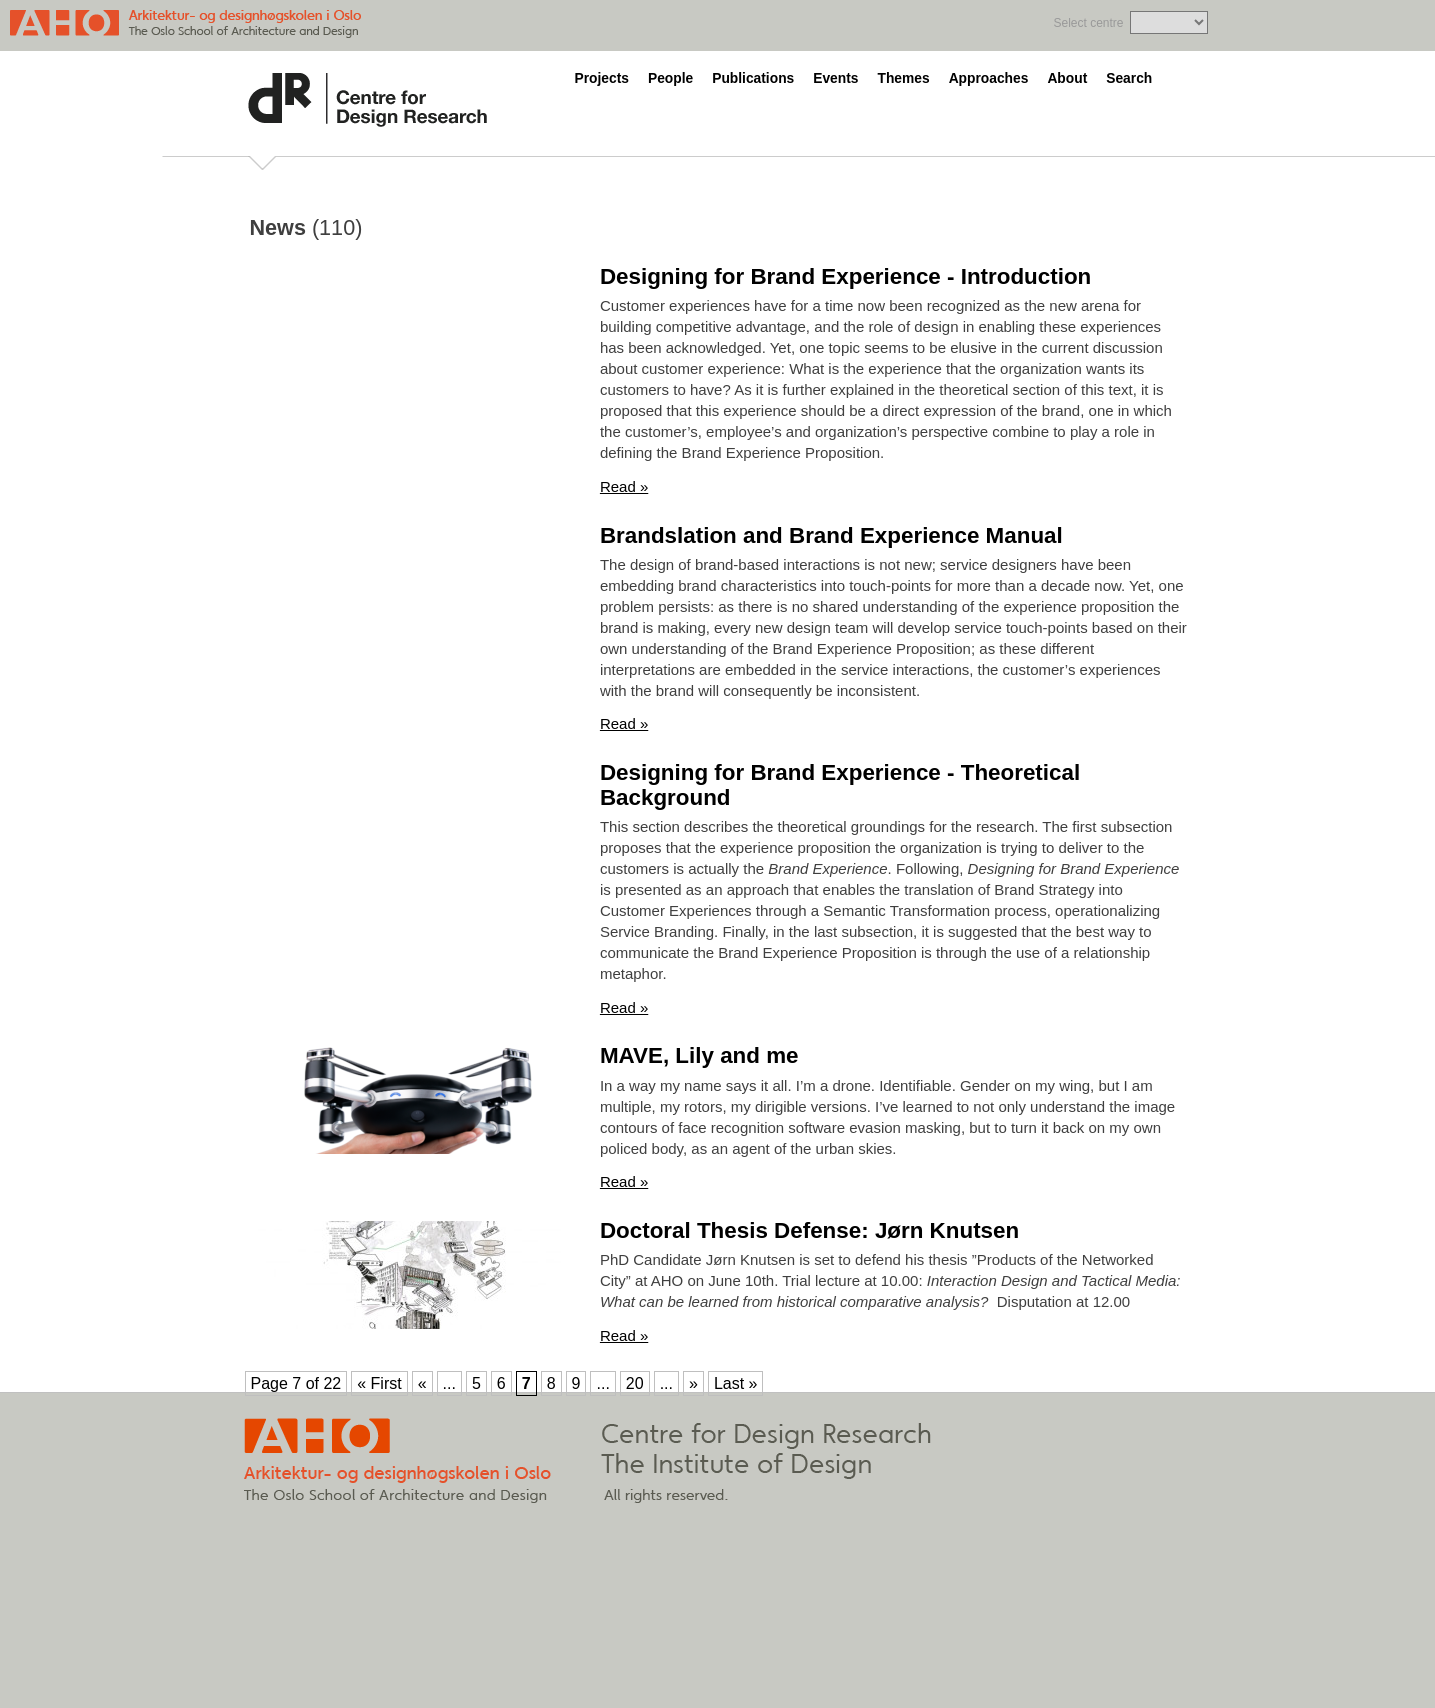 The width and height of the screenshot is (1435, 1708). What do you see at coordinates (989, 78) in the screenshot?
I see `Approaches` at bounding box center [989, 78].